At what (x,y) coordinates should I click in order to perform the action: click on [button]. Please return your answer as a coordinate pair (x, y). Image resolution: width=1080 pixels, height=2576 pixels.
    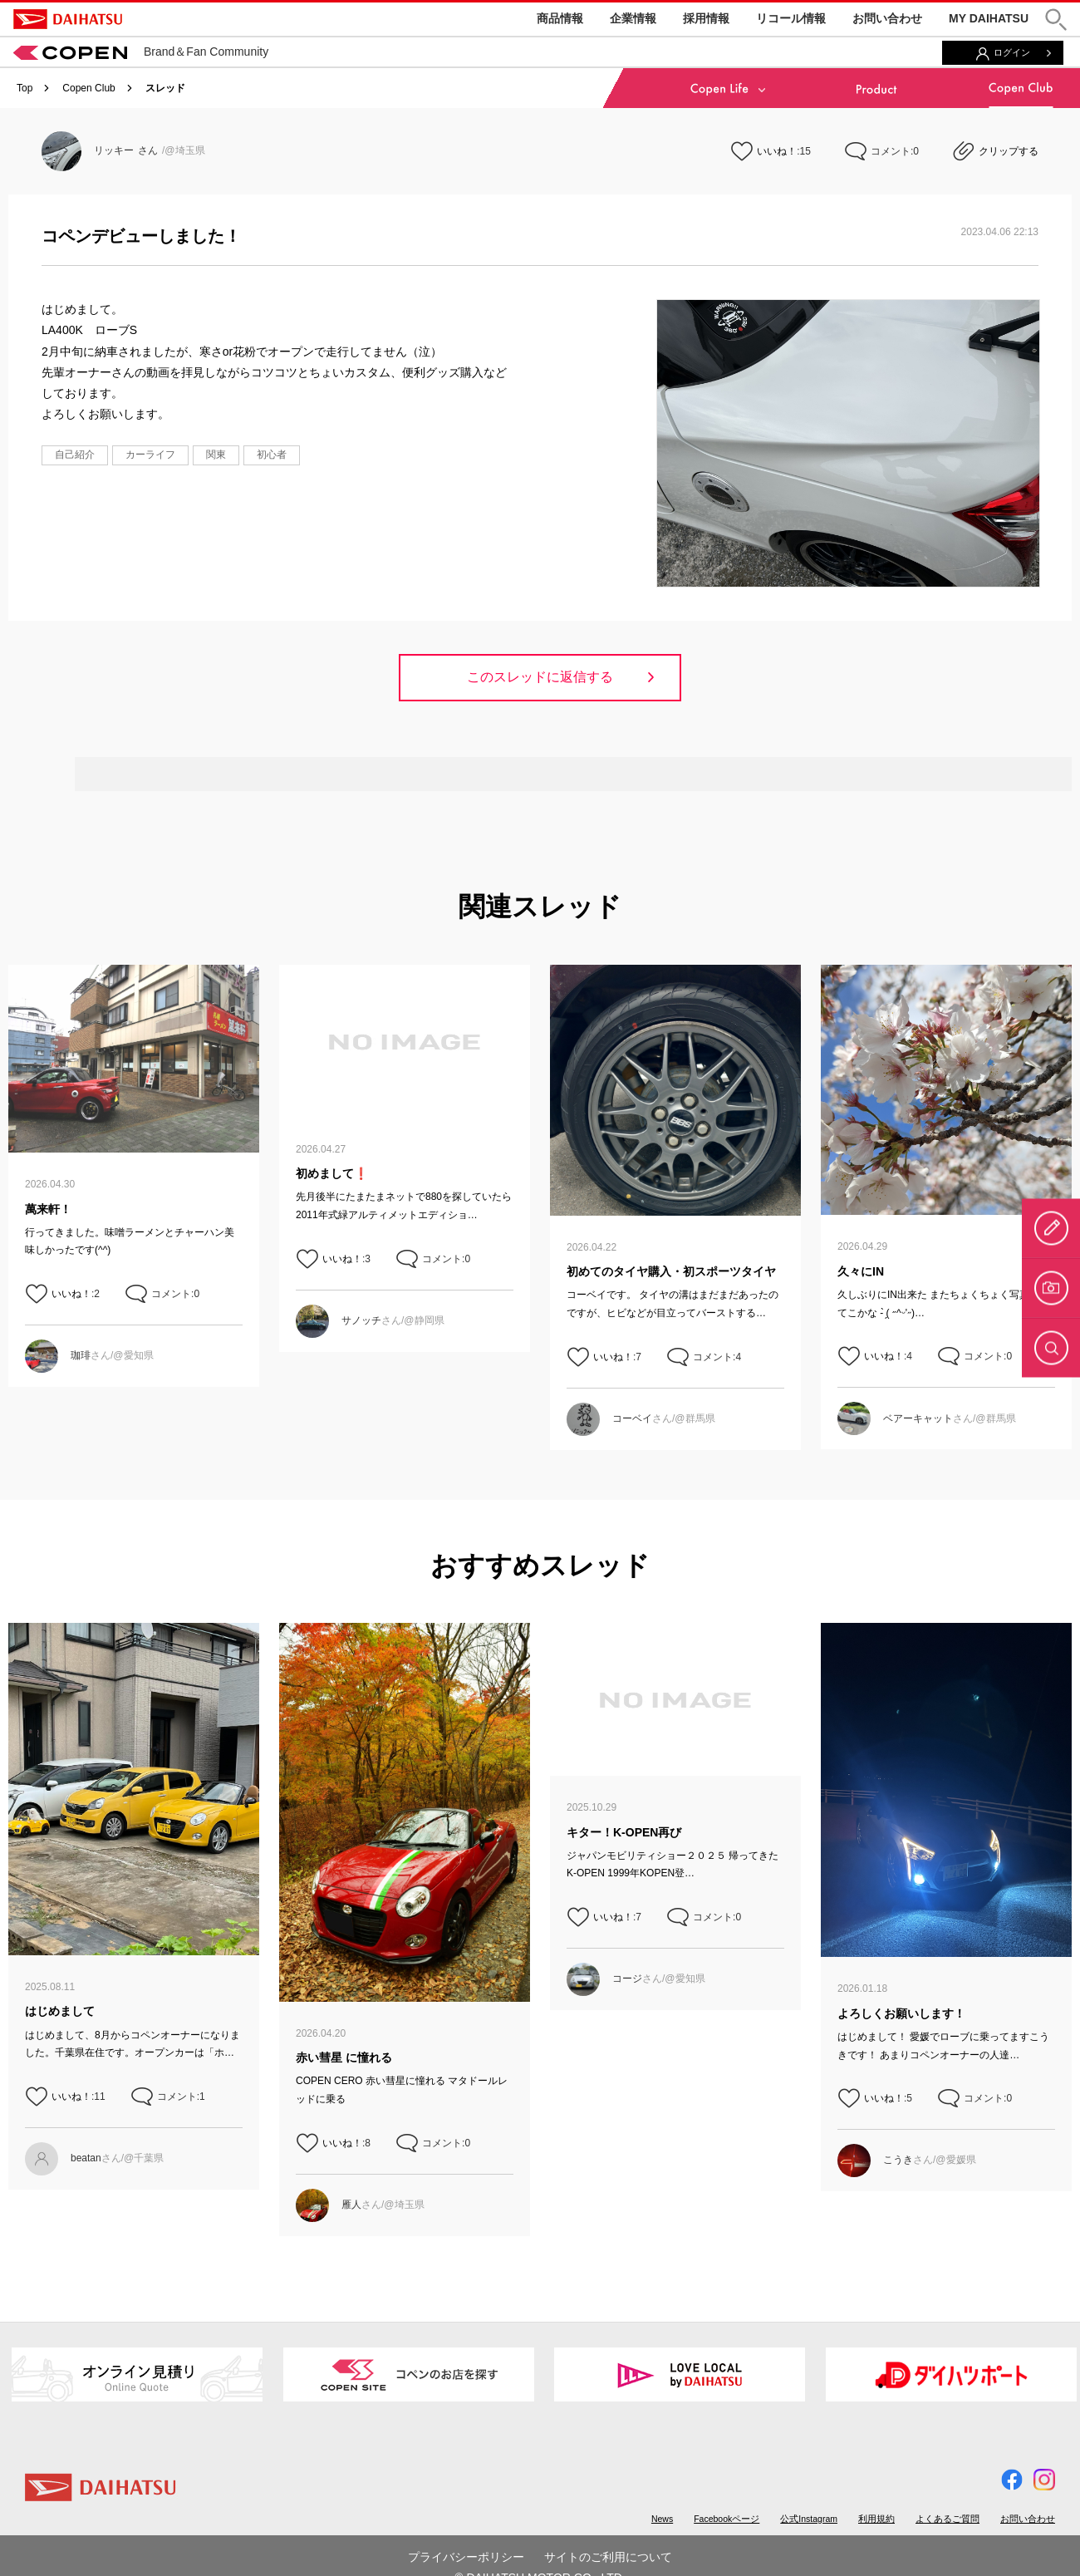
    Looking at the image, I should click on (1056, 19).